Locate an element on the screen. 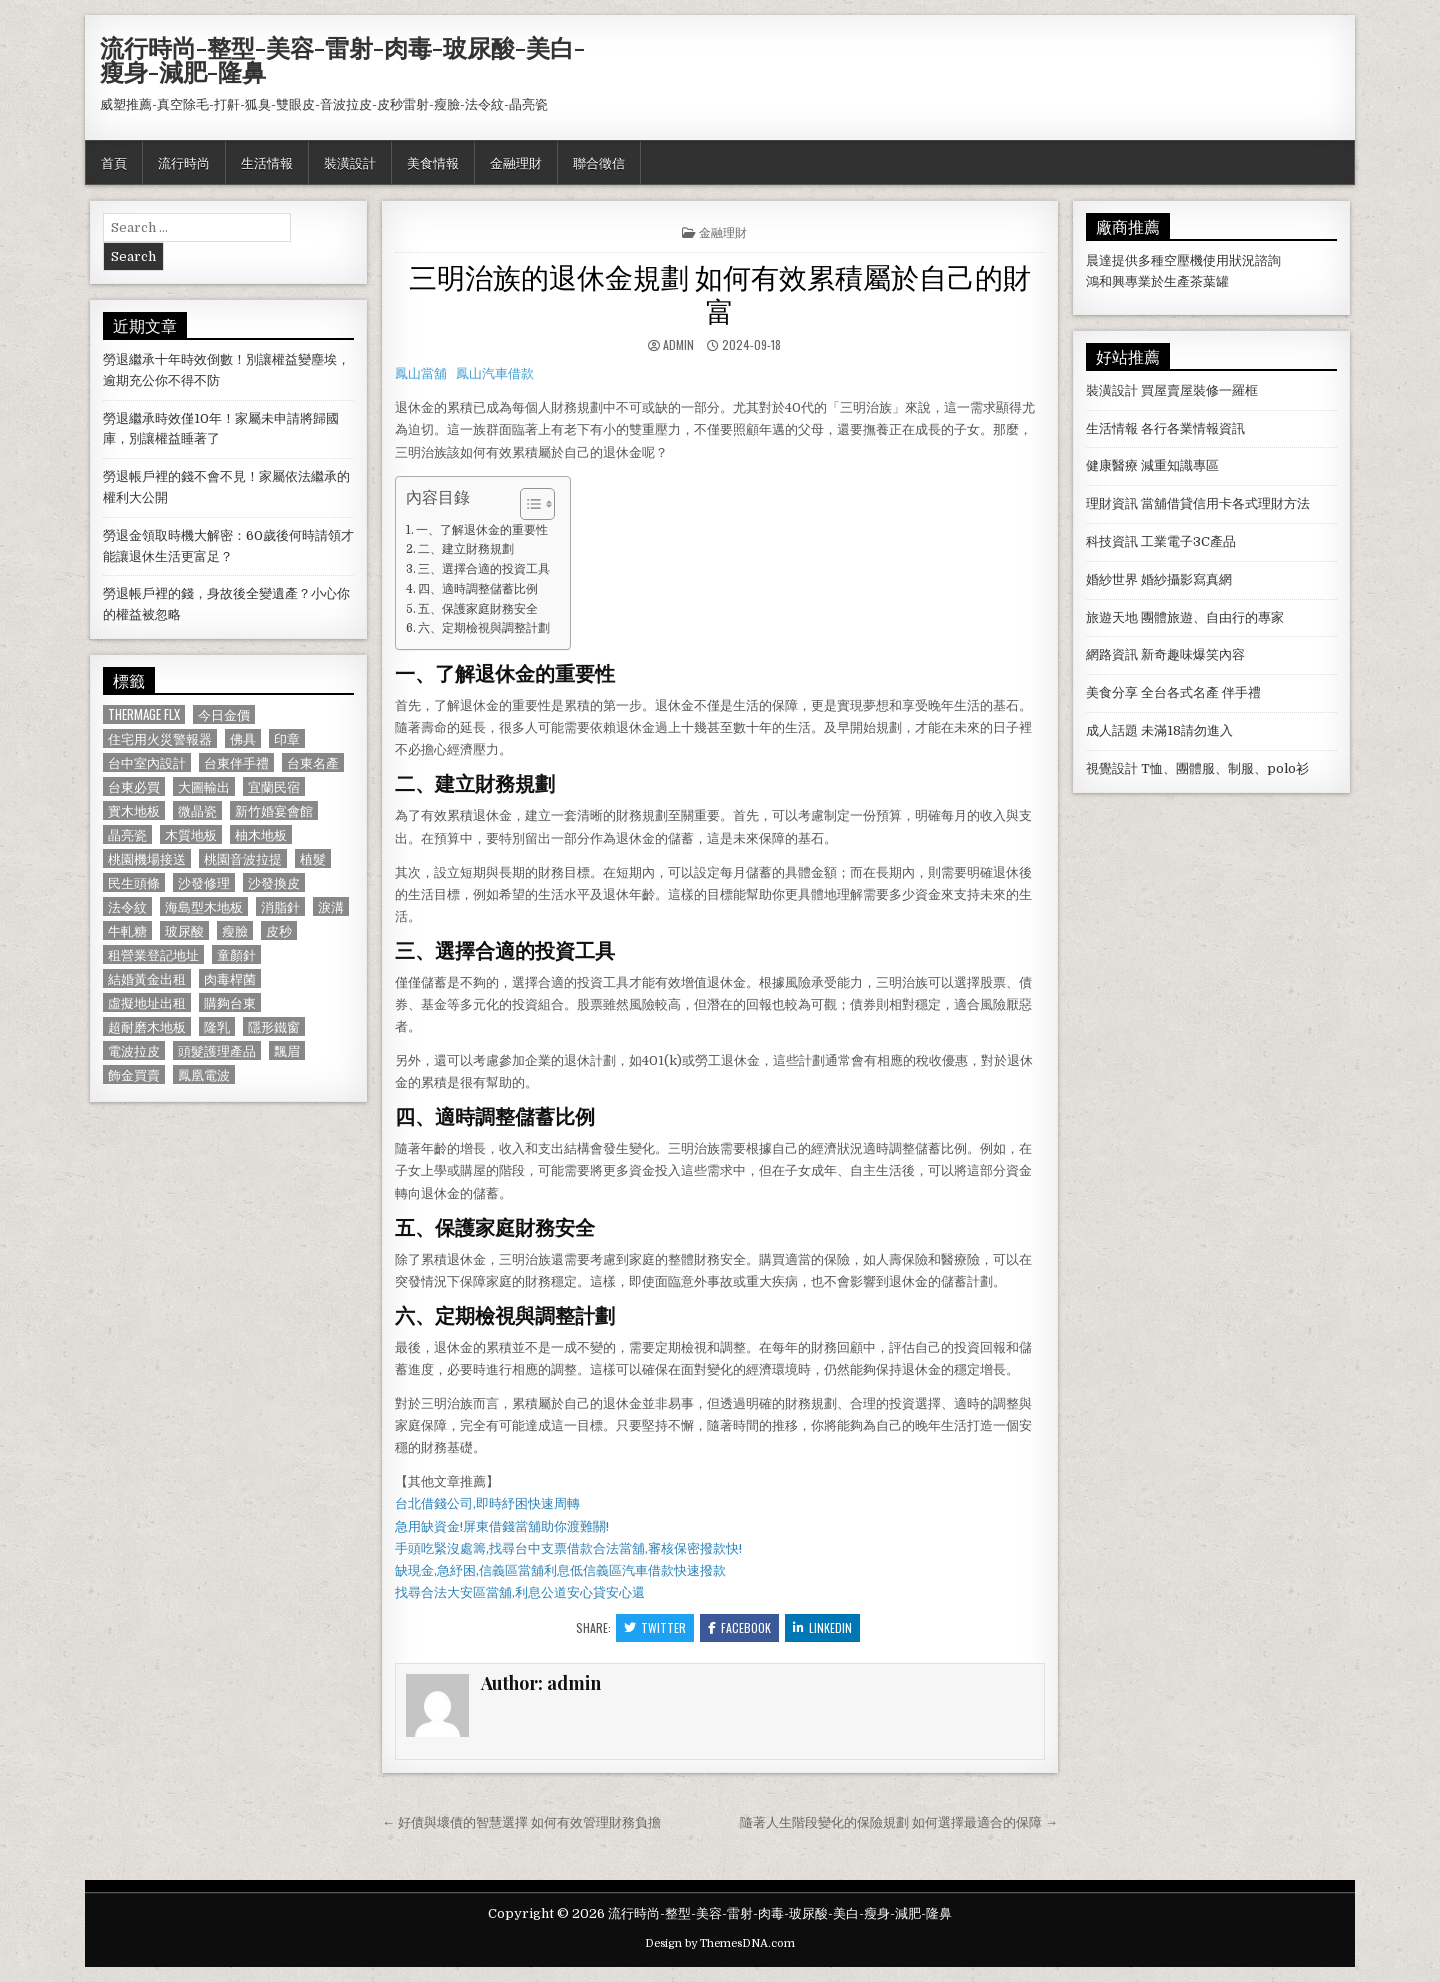 This screenshot has width=1440, height=1982. 法令紋 [法令紋 (723 個項目)] is located at coordinates (127, 906).